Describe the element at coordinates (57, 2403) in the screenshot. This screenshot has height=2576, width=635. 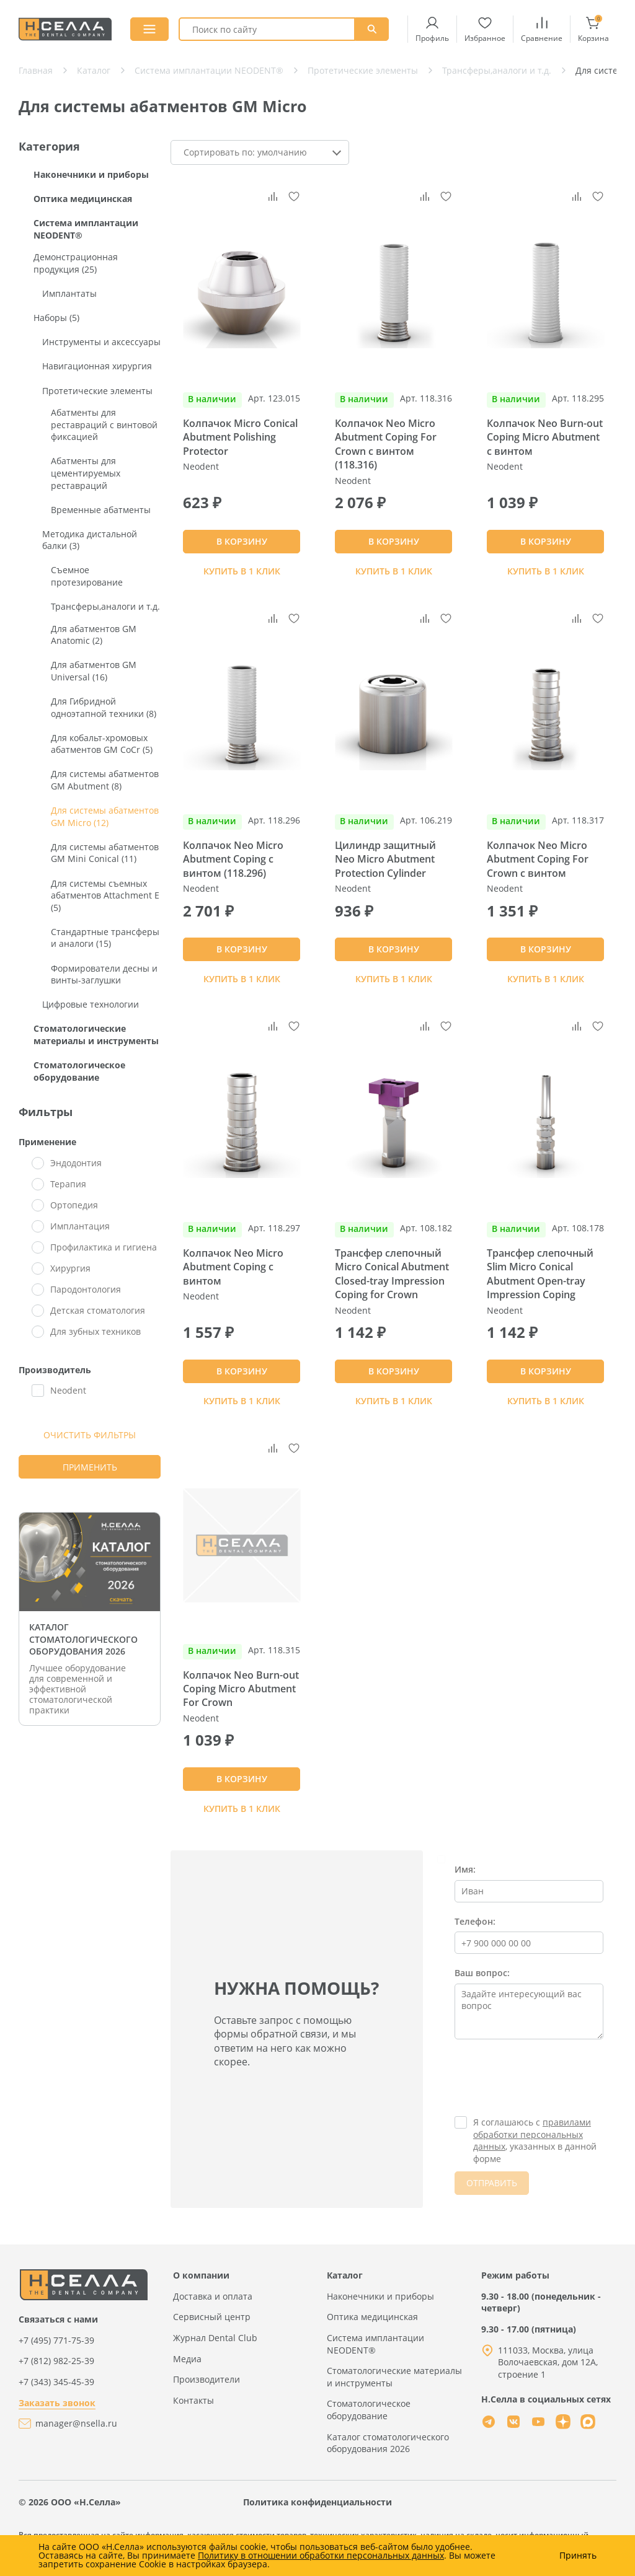
I see `Заказать звонок` at that location.